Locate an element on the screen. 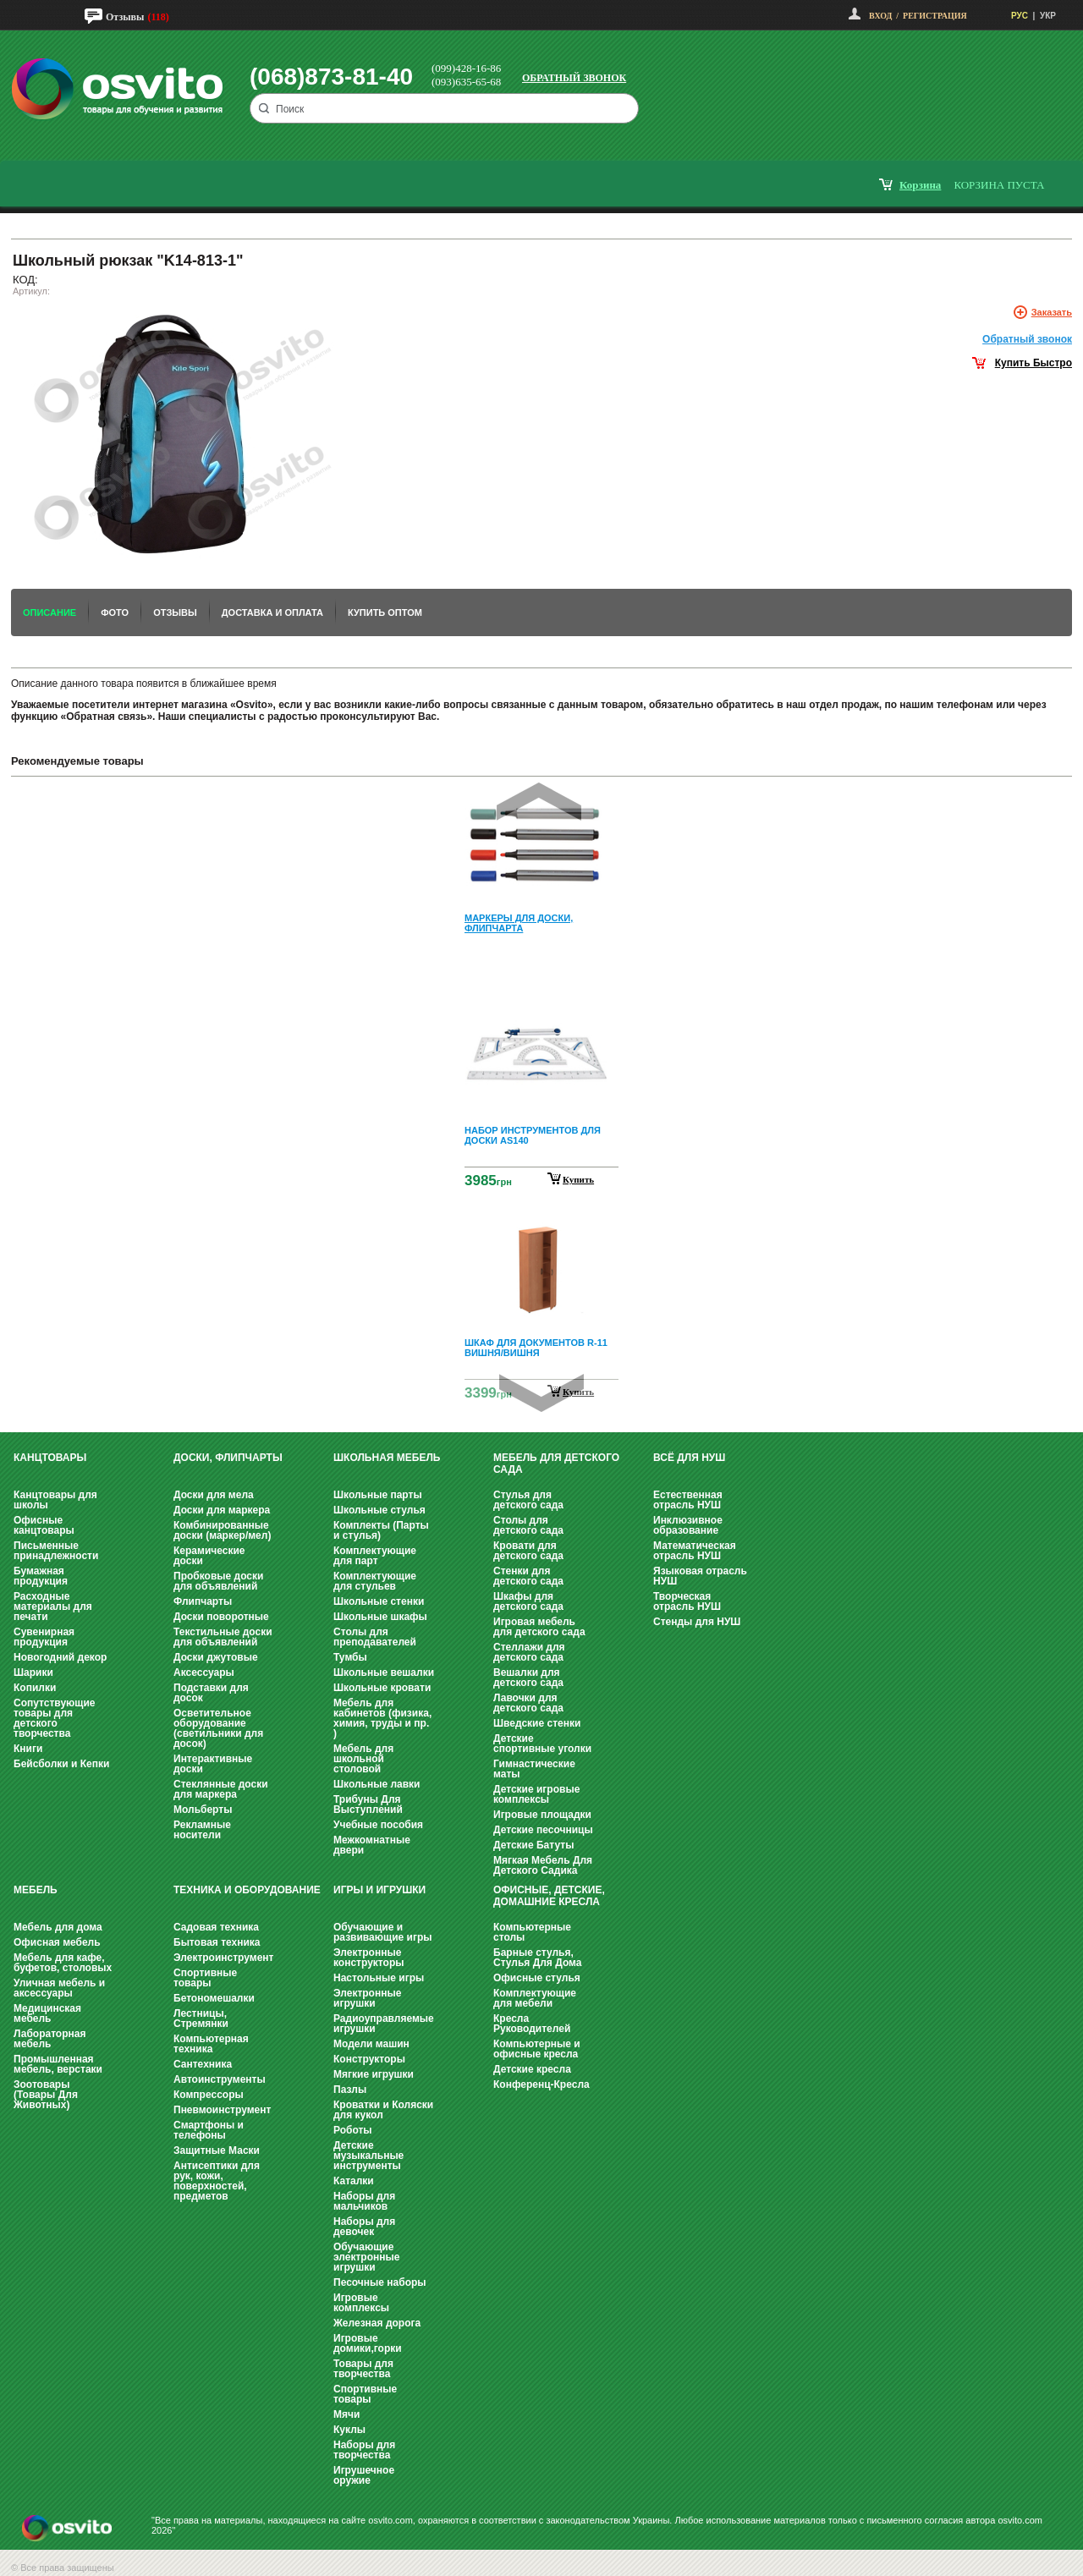 This screenshot has height=2576, width=1083. Школьные стенки is located at coordinates (378, 1601).